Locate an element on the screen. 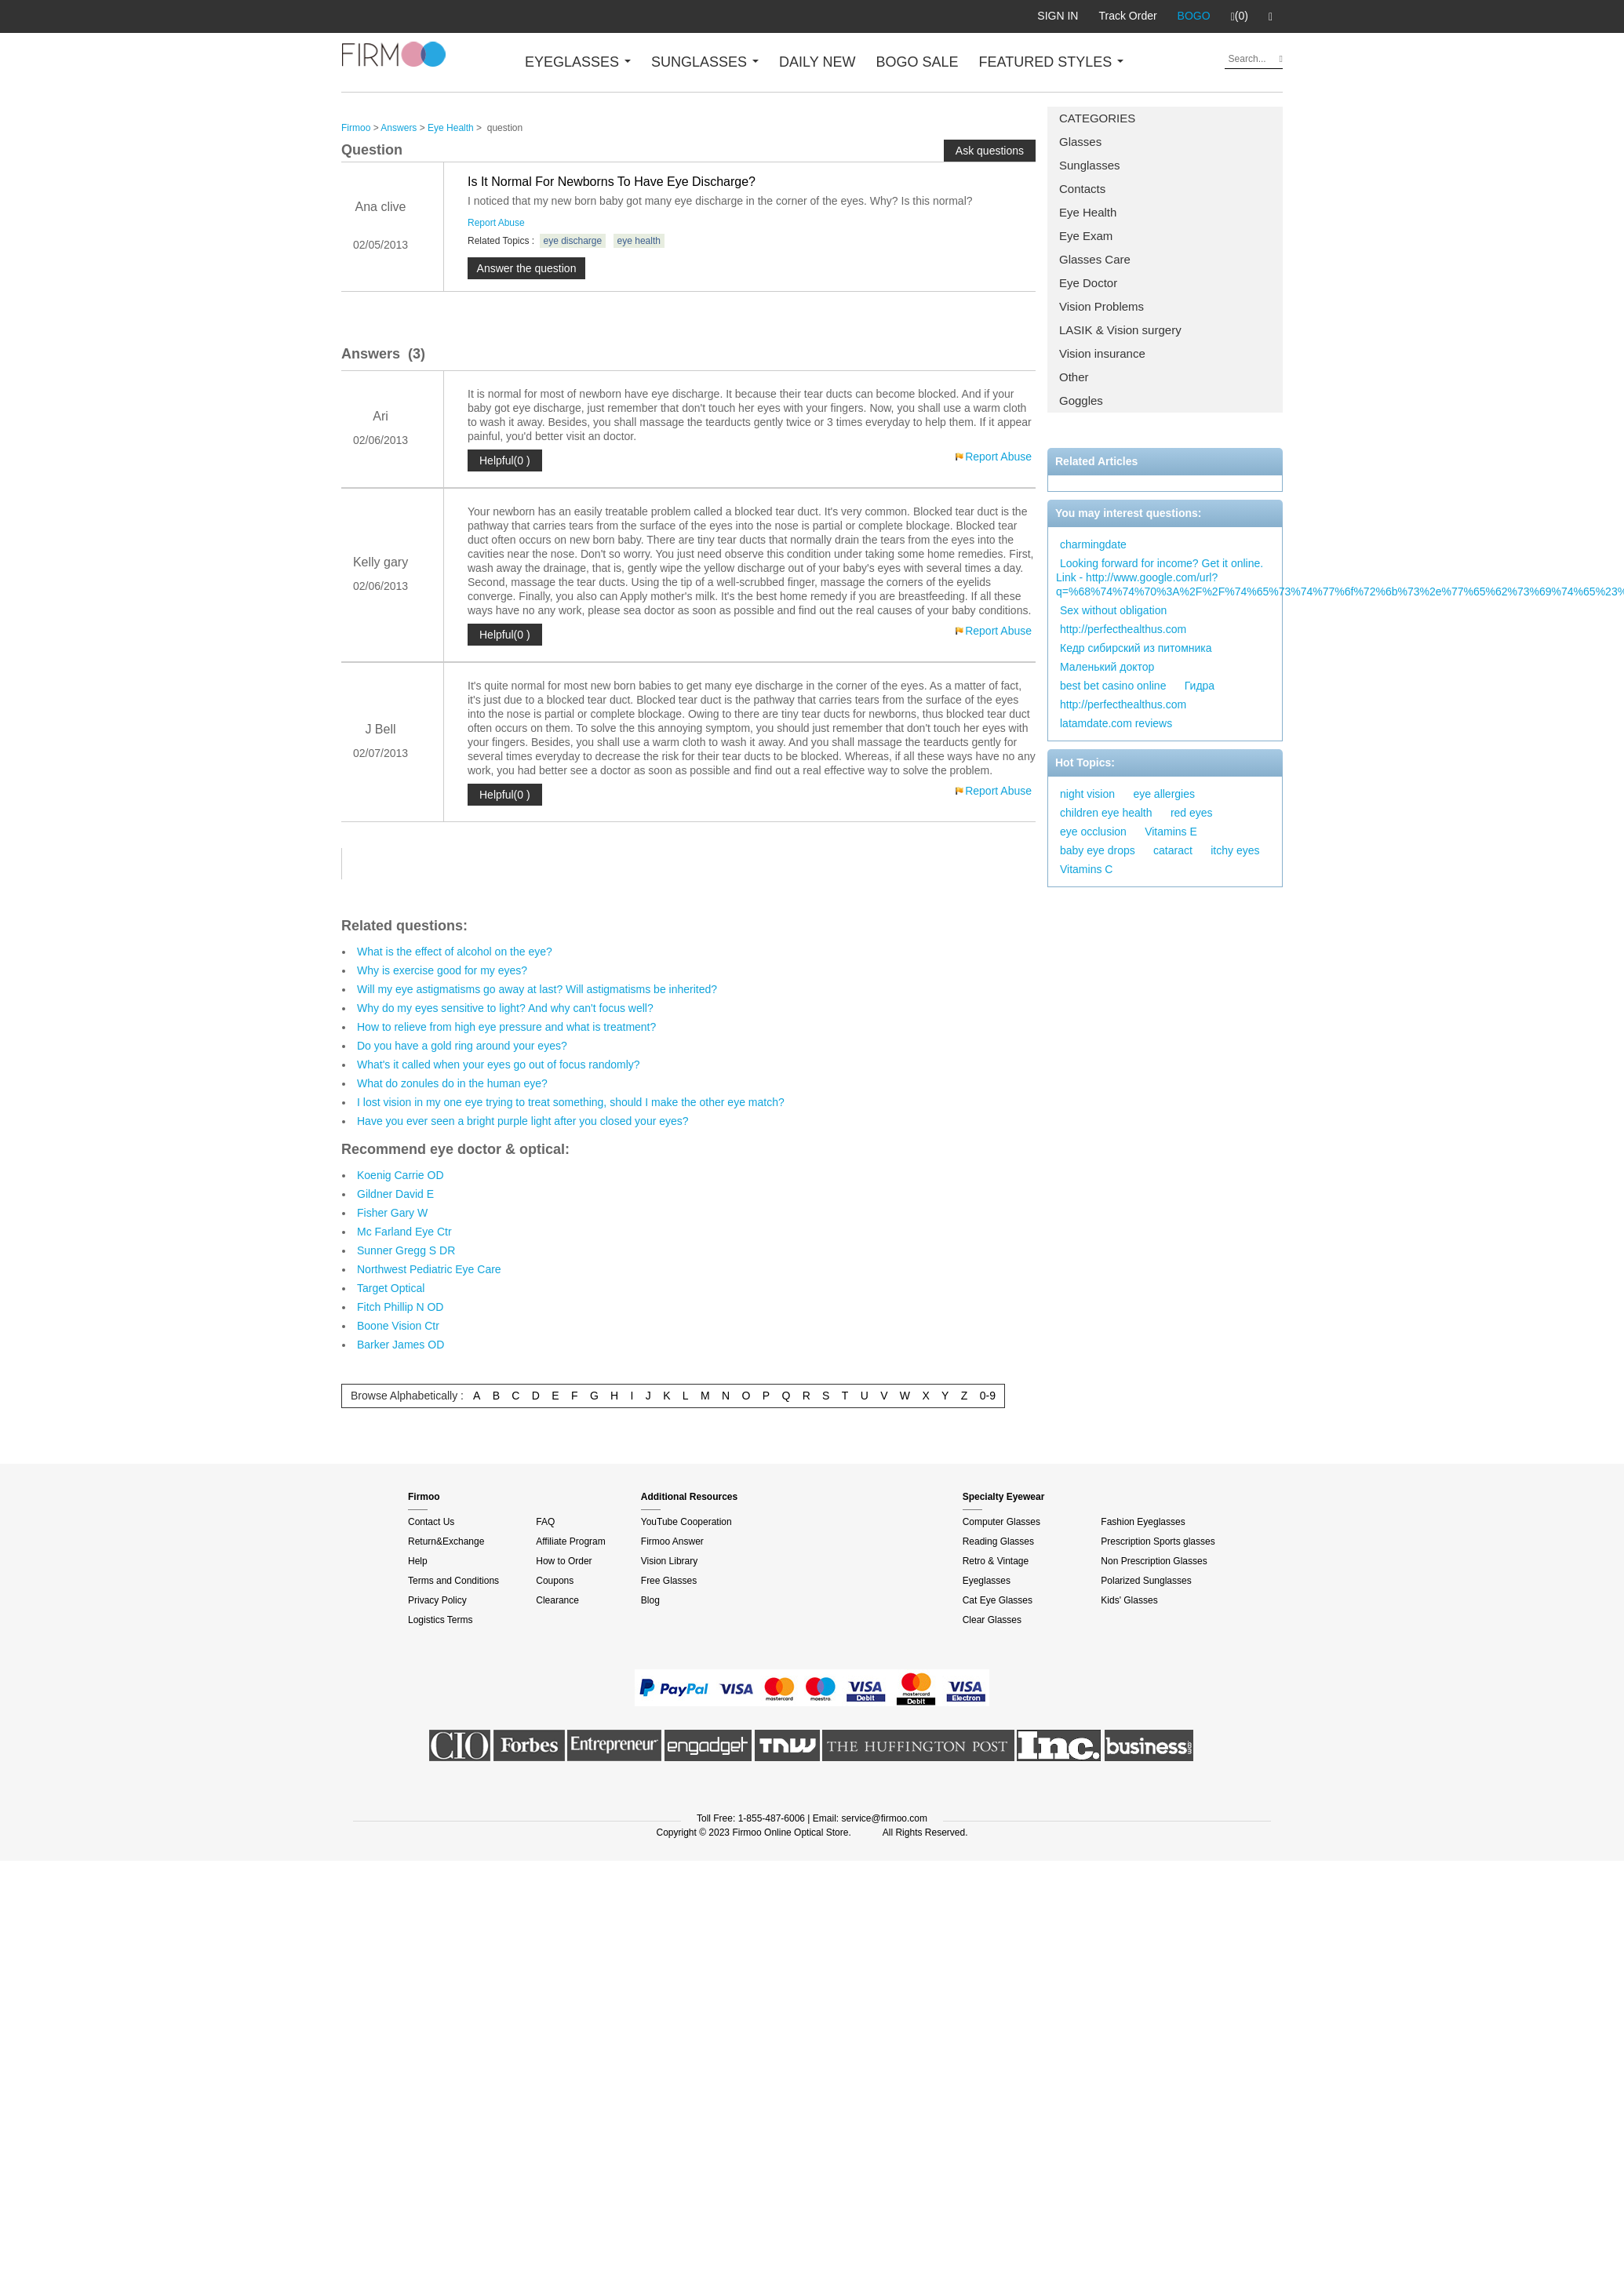 Image resolution: width=1624 pixels, height=2293 pixels. Eye Health is located at coordinates (1087, 212).